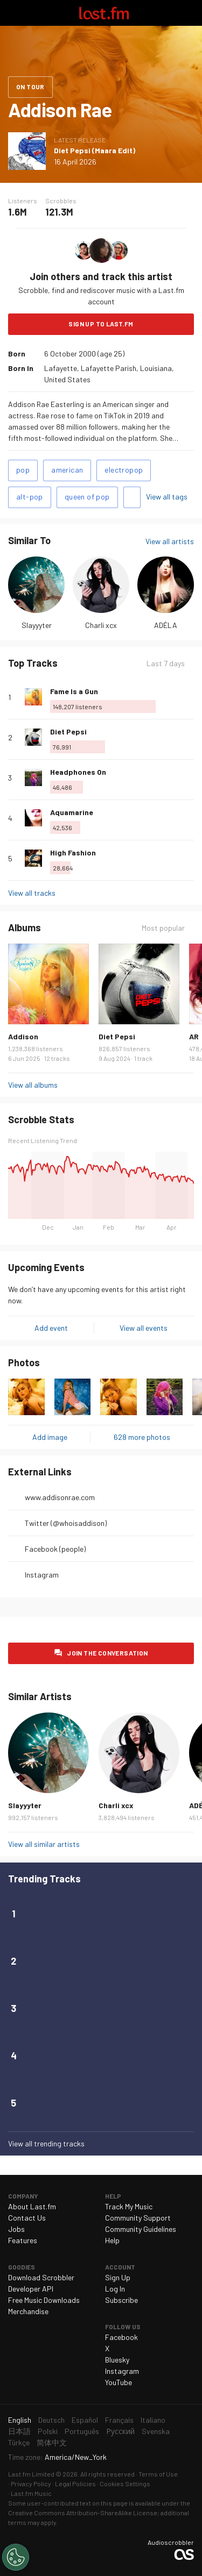 This screenshot has width=202, height=2576. What do you see at coordinates (112, 2240) in the screenshot?
I see `Help` at bounding box center [112, 2240].